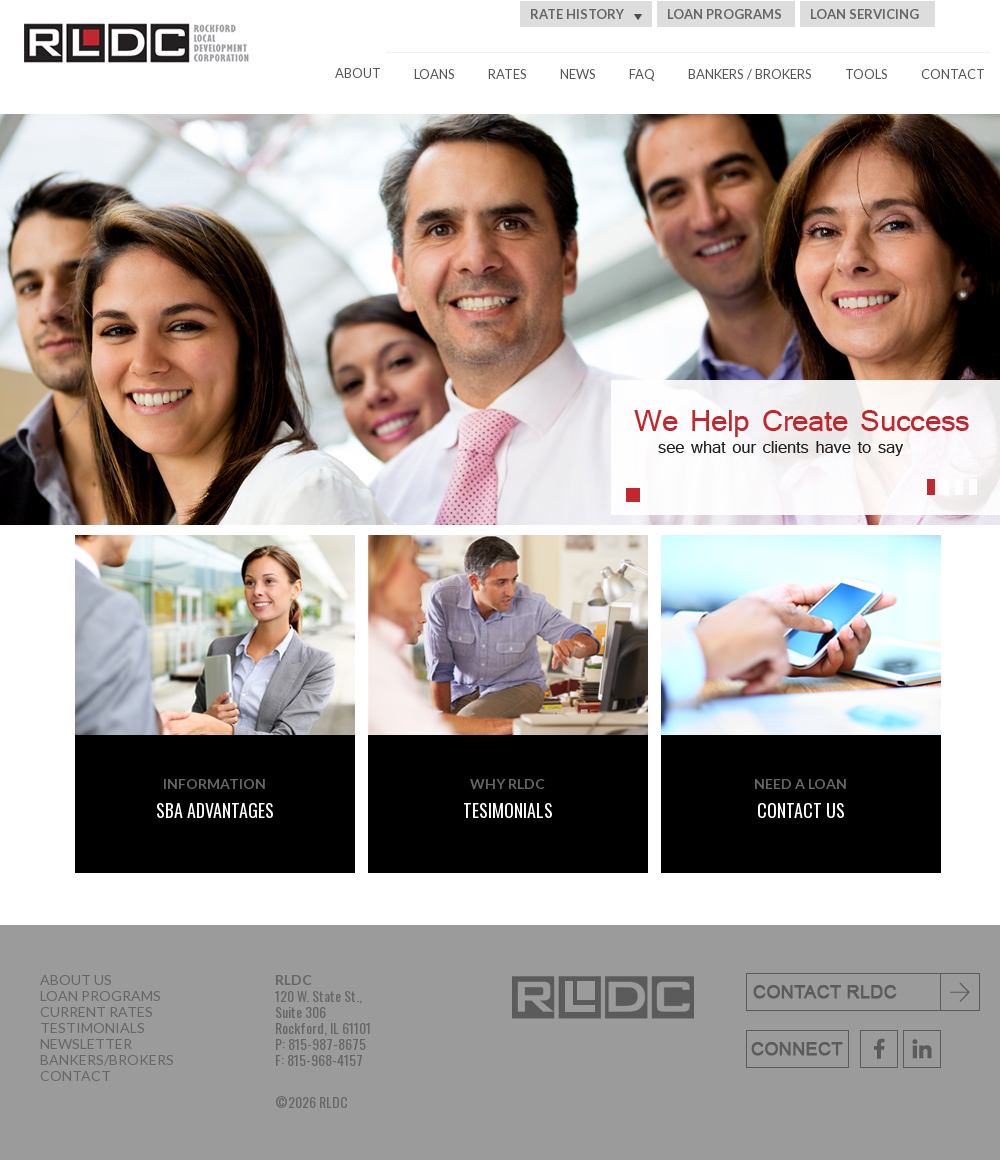 The height and width of the screenshot is (1160, 1000). What do you see at coordinates (750, 74) in the screenshot?
I see `BANKERS / BROKERS` at bounding box center [750, 74].